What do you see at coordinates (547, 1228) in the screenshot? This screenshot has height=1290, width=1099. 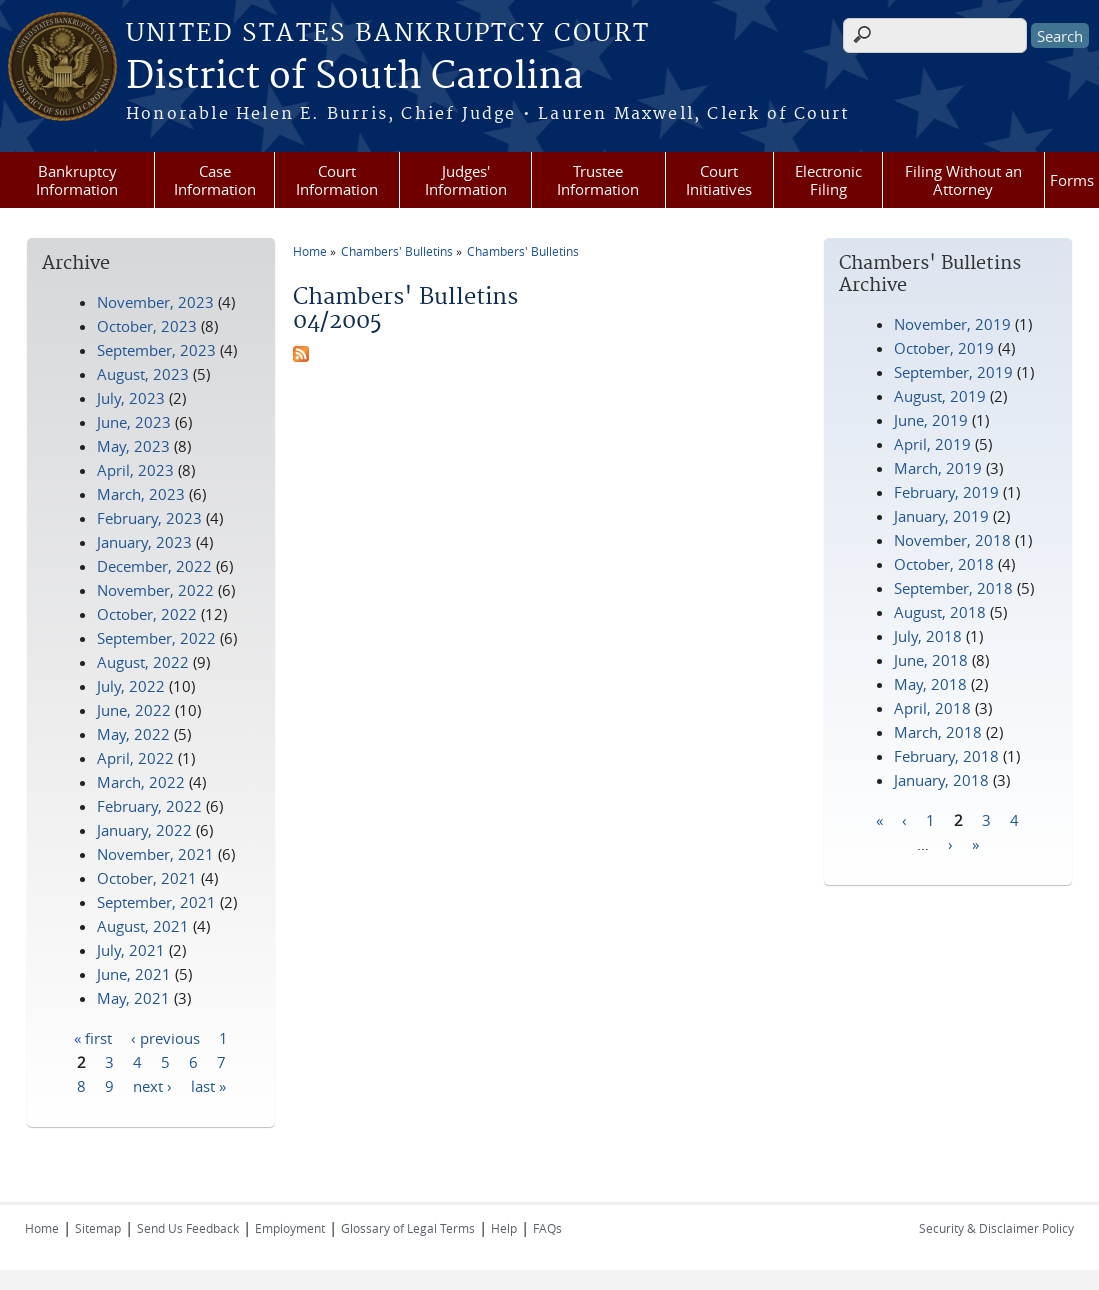 I see `FAQs` at bounding box center [547, 1228].